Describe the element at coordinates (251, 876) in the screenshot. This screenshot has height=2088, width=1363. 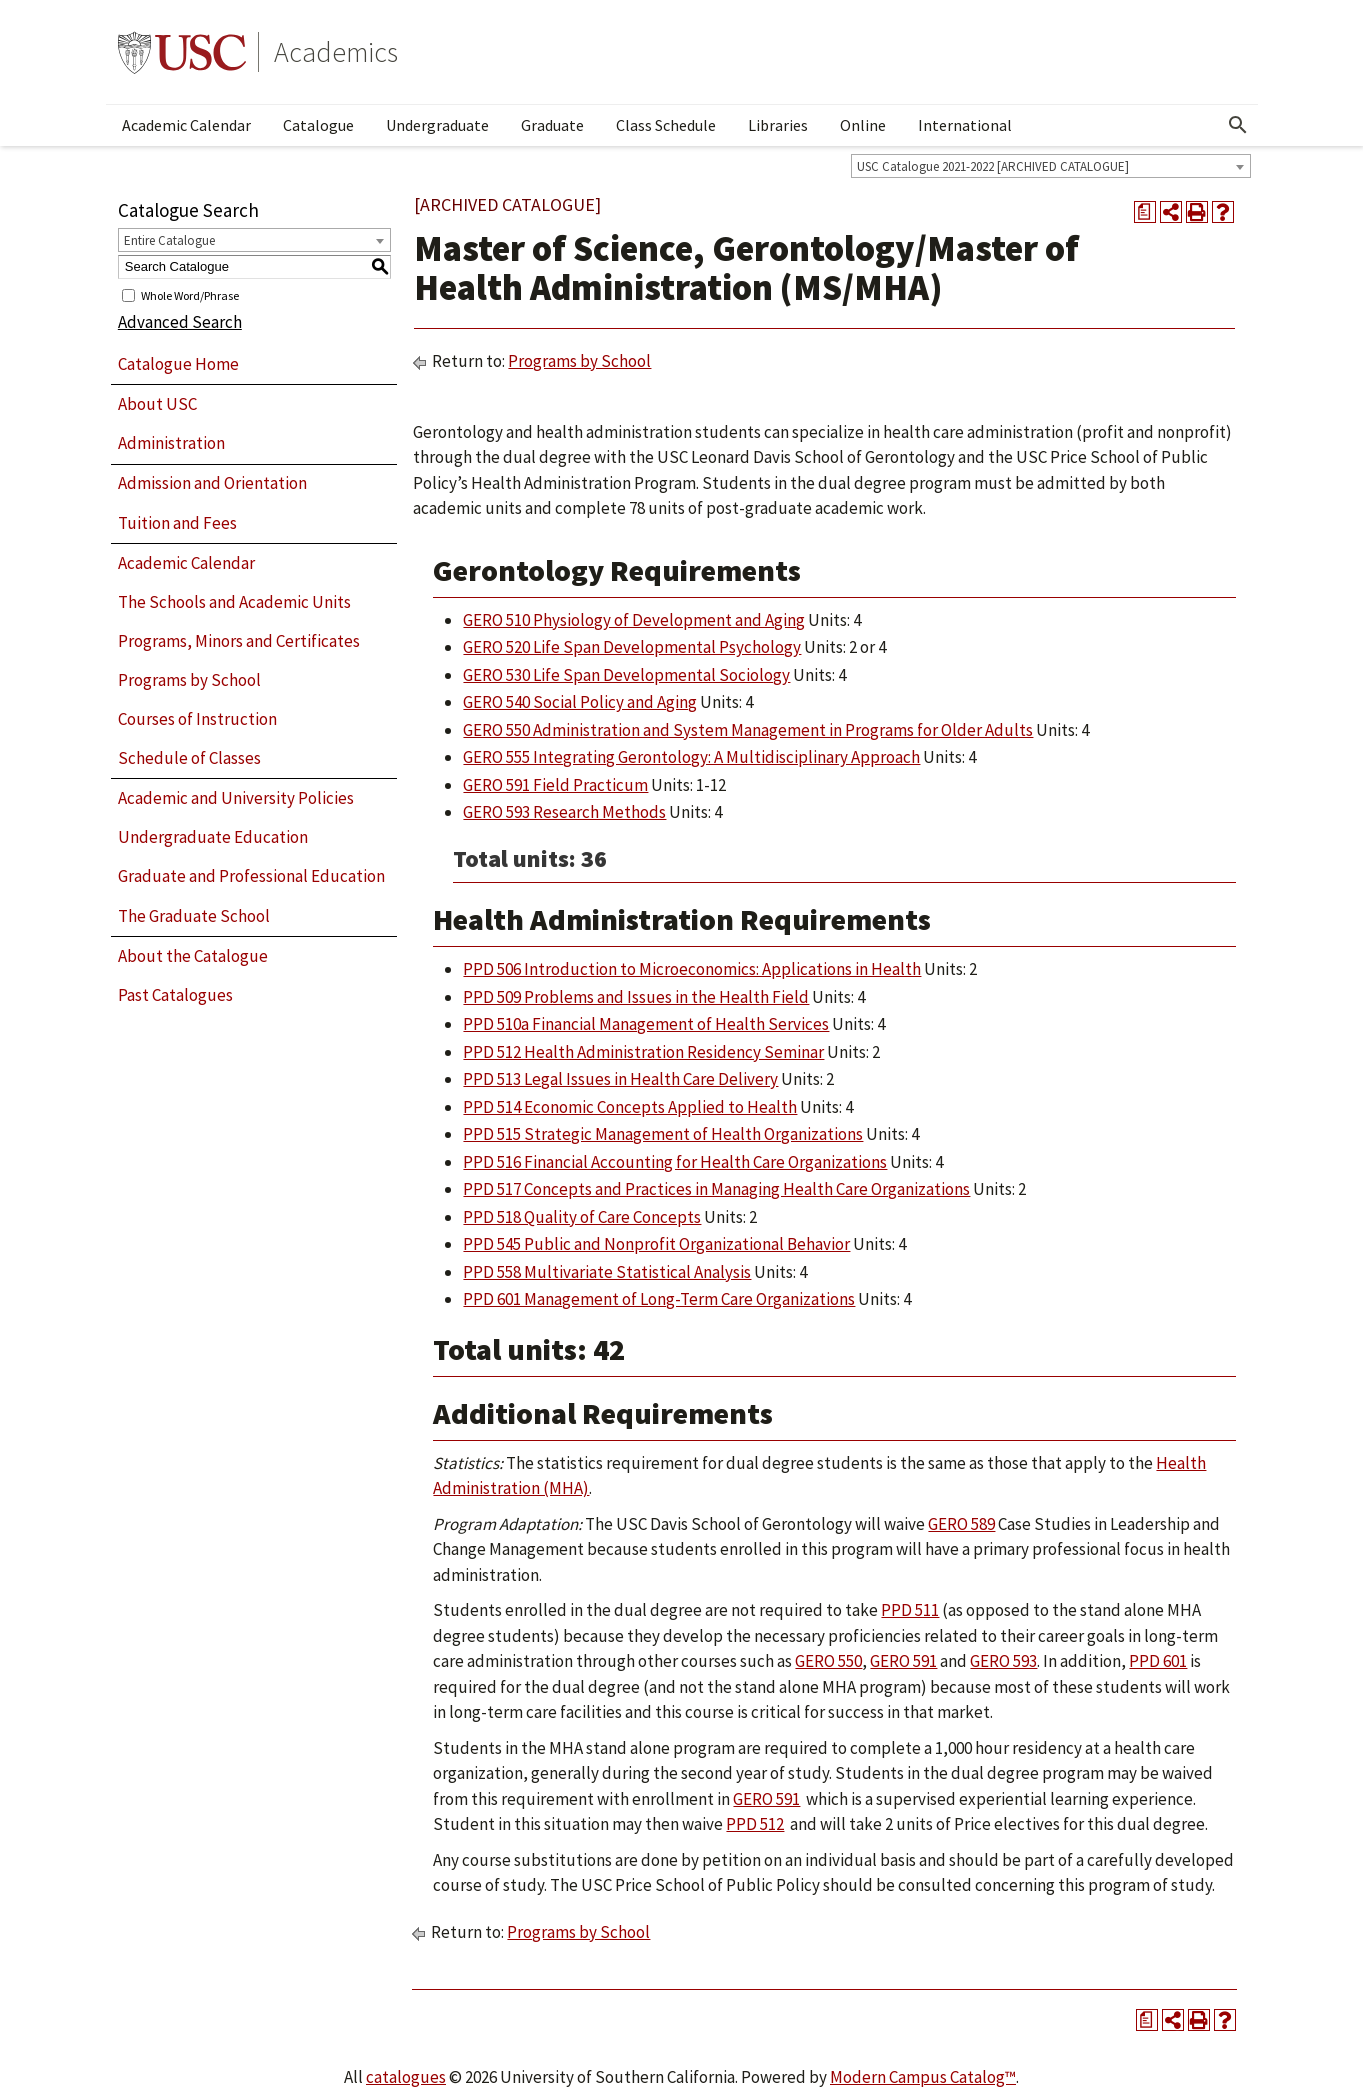
I see `Graduate and Professional Education` at that location.